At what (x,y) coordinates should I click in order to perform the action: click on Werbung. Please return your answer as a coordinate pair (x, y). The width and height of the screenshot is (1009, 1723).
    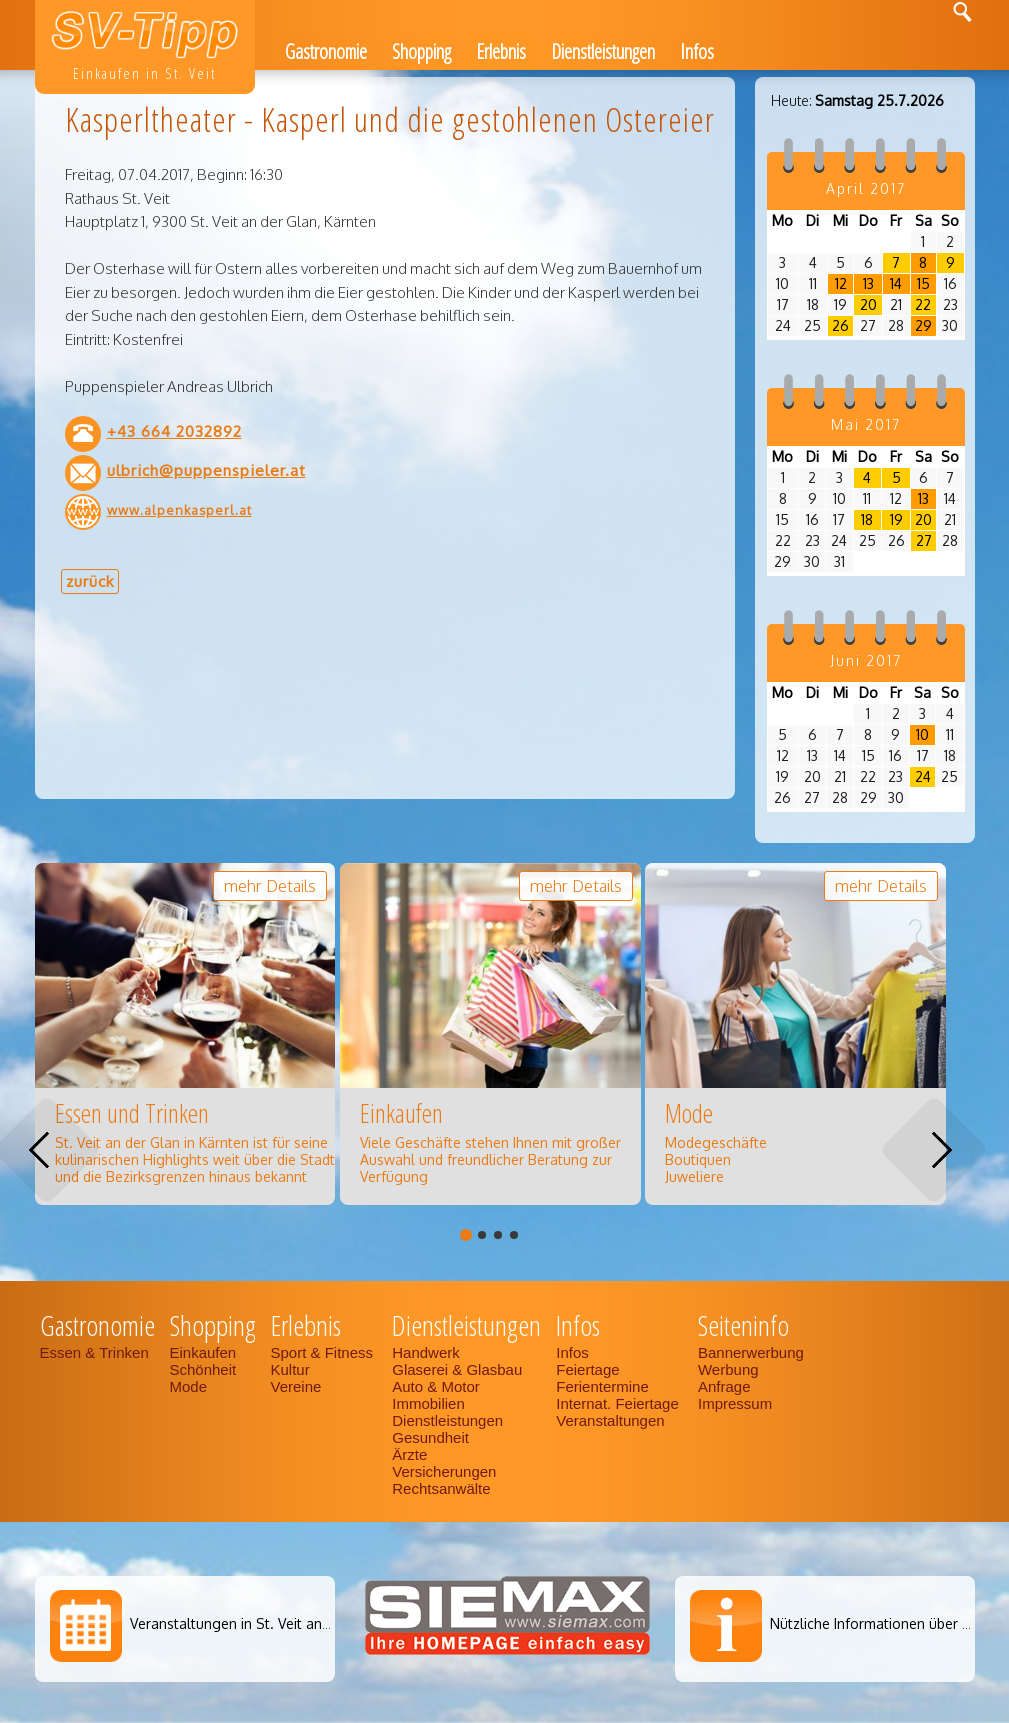
    Looking at the image, I should click on (728, 1369).